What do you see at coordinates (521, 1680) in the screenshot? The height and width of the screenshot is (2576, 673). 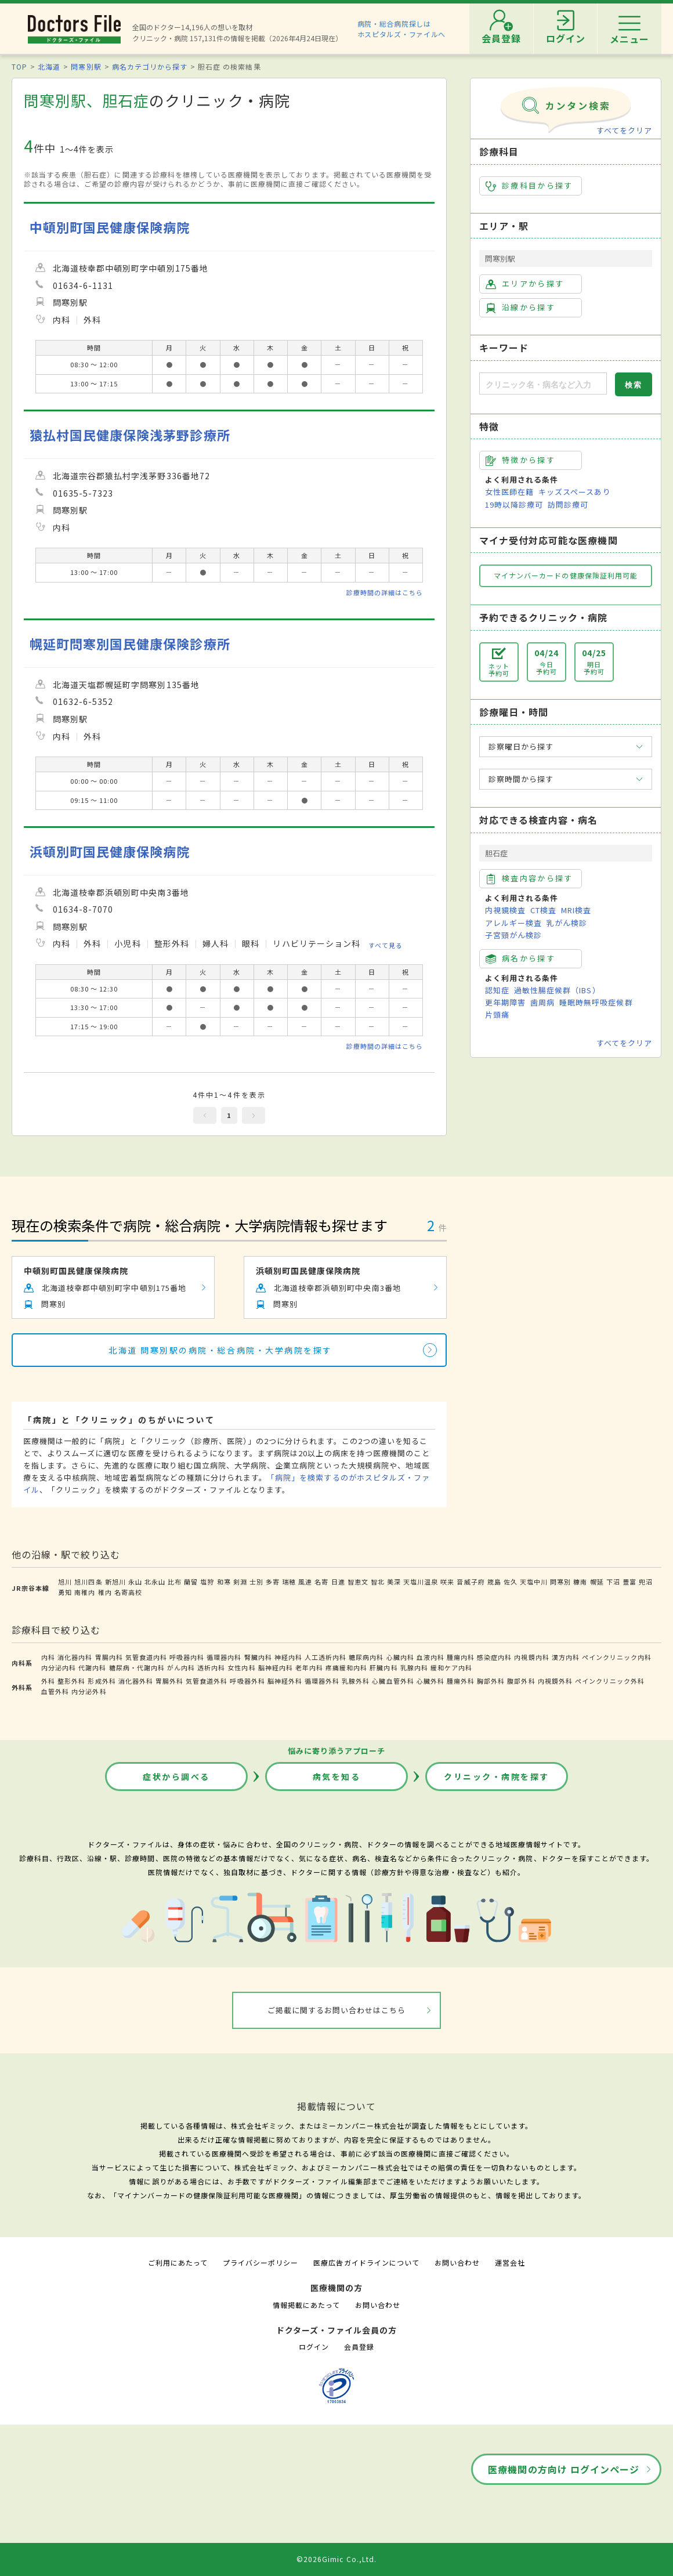 I see `腹部外科` at bounding box center [521, 1680].